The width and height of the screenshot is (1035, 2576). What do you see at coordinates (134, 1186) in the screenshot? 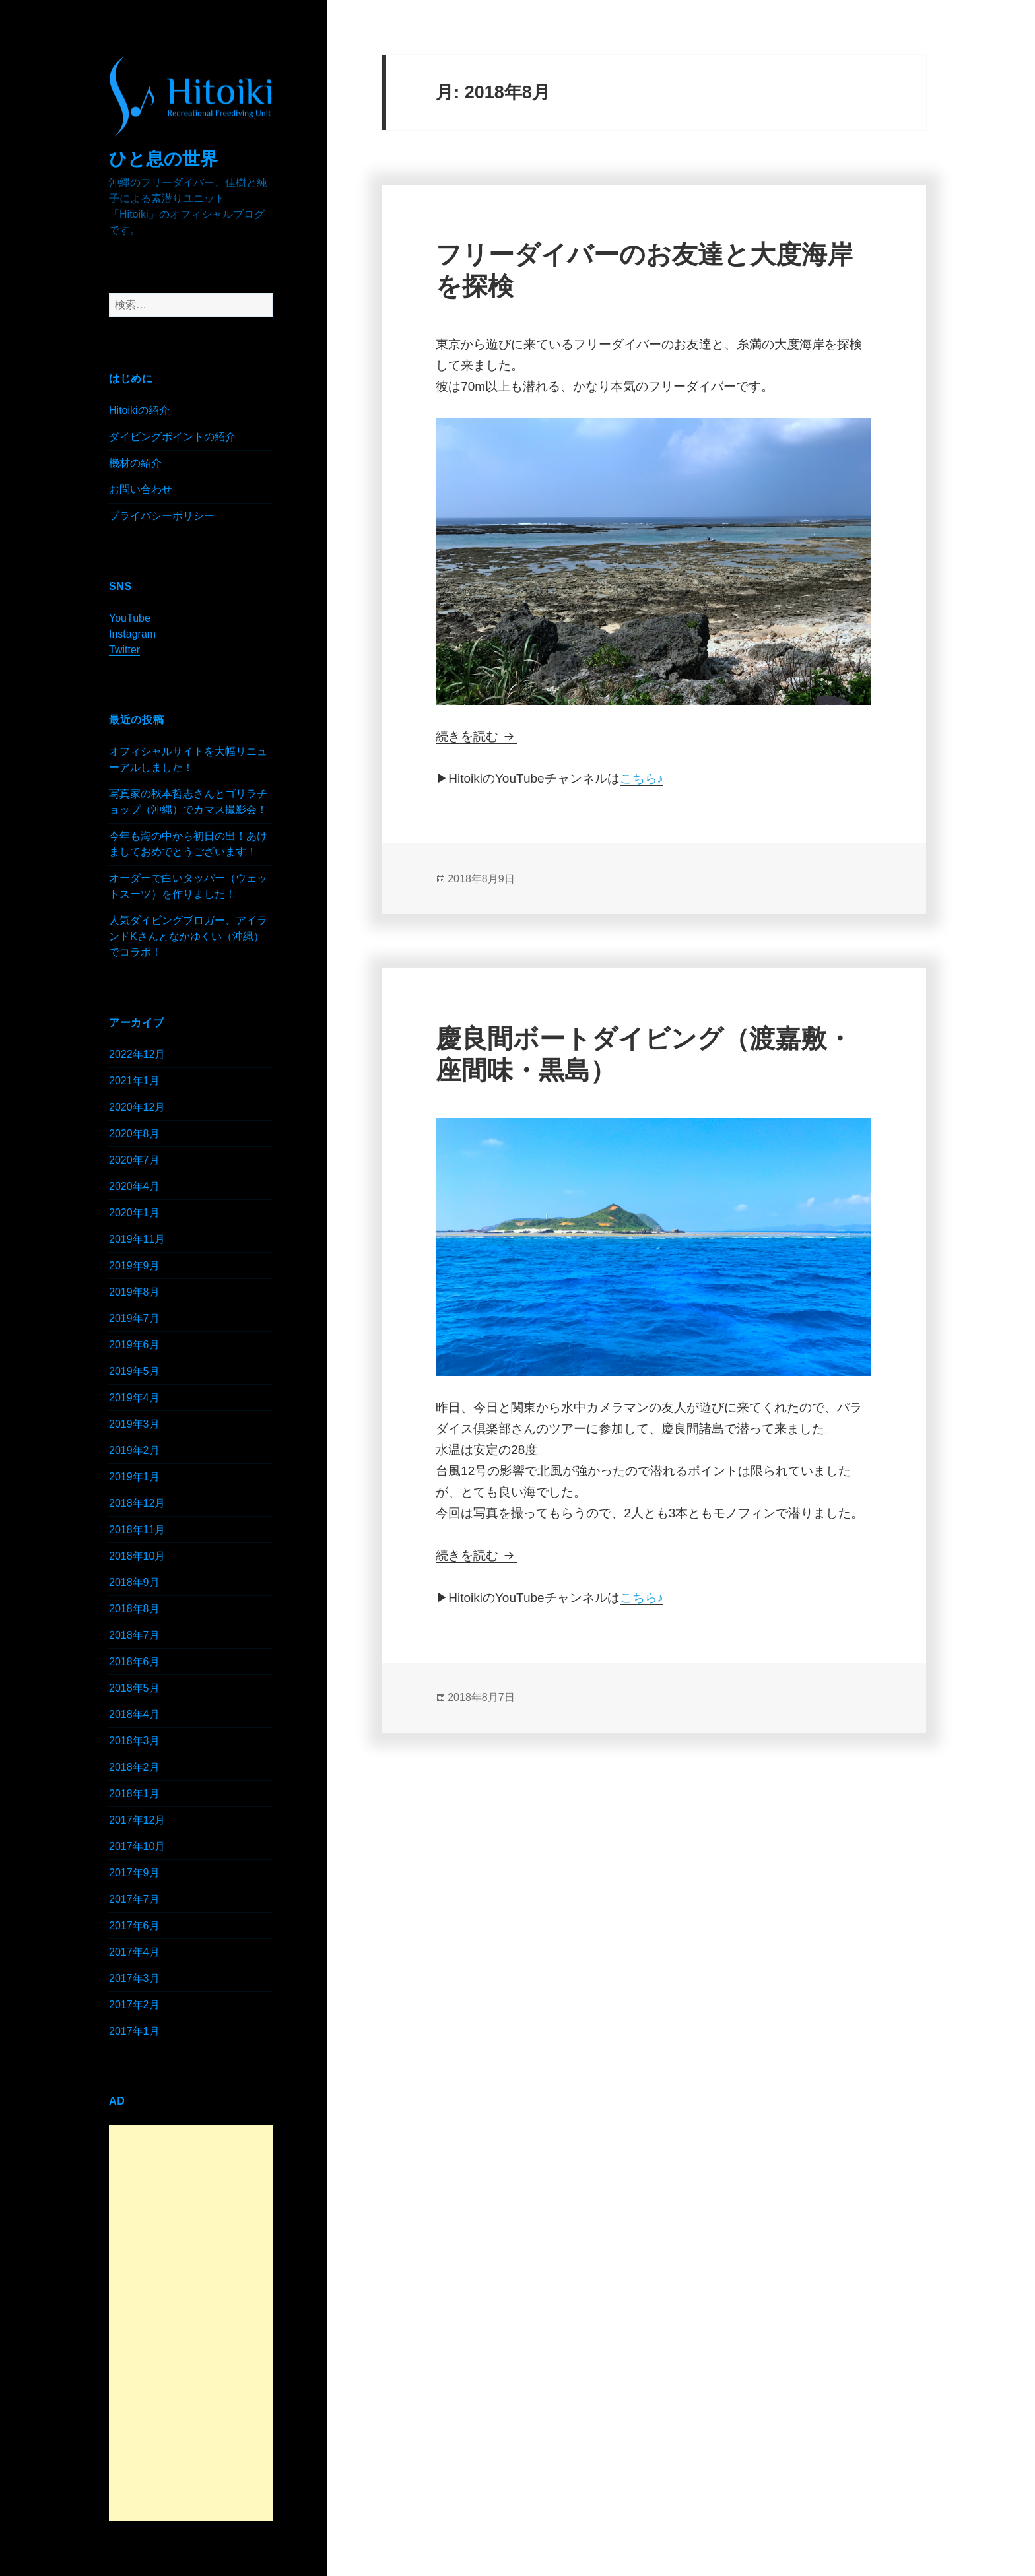
I see `2020年4月` at bounding box center [134, 1186].